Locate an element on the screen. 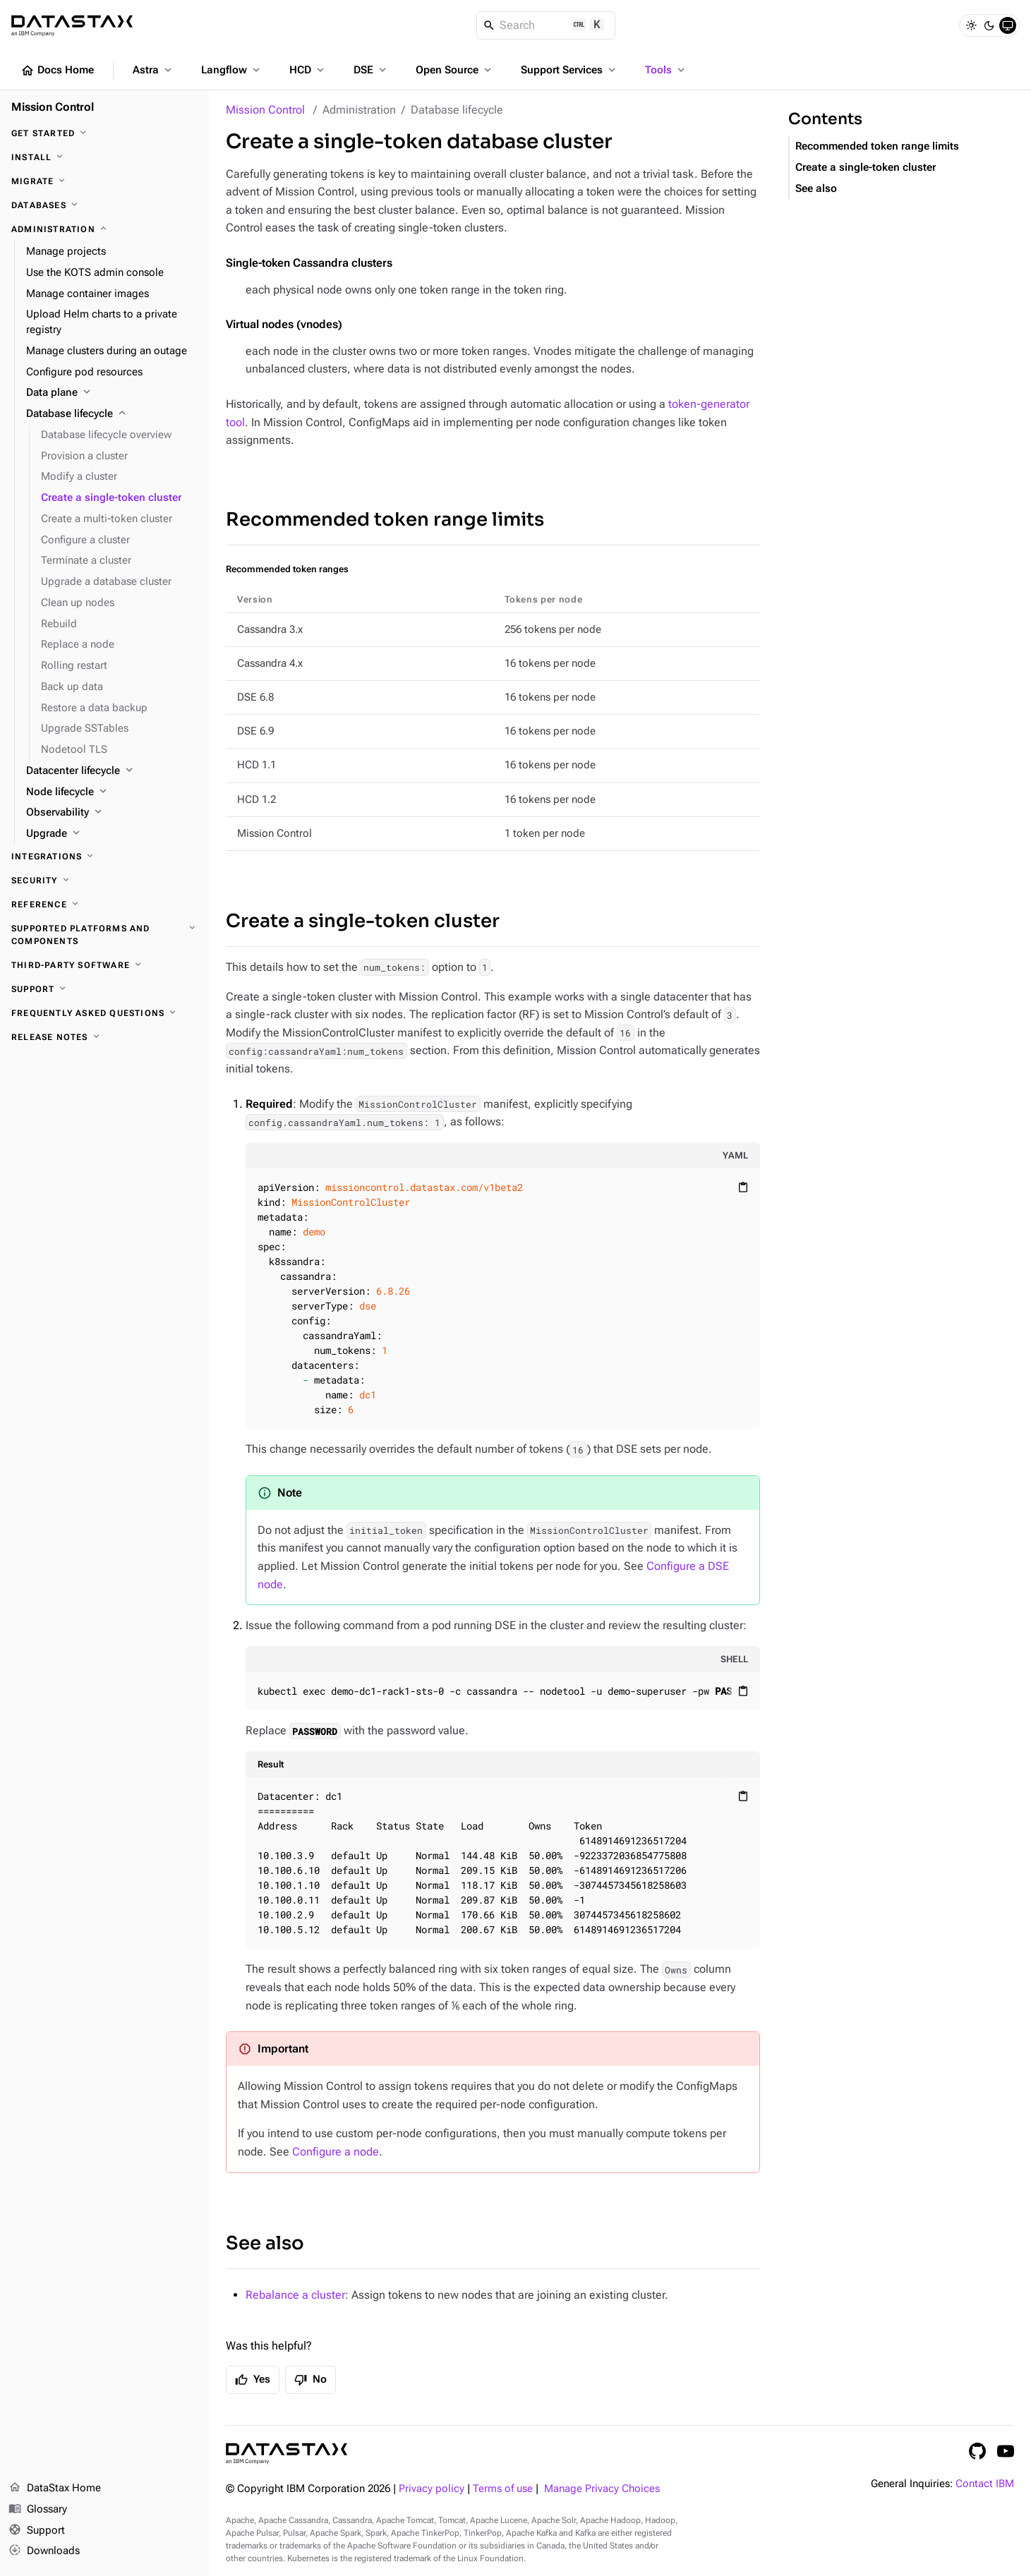 This screenshot has height=2576, width=1031. See also is located at coordinates (265, 2243).